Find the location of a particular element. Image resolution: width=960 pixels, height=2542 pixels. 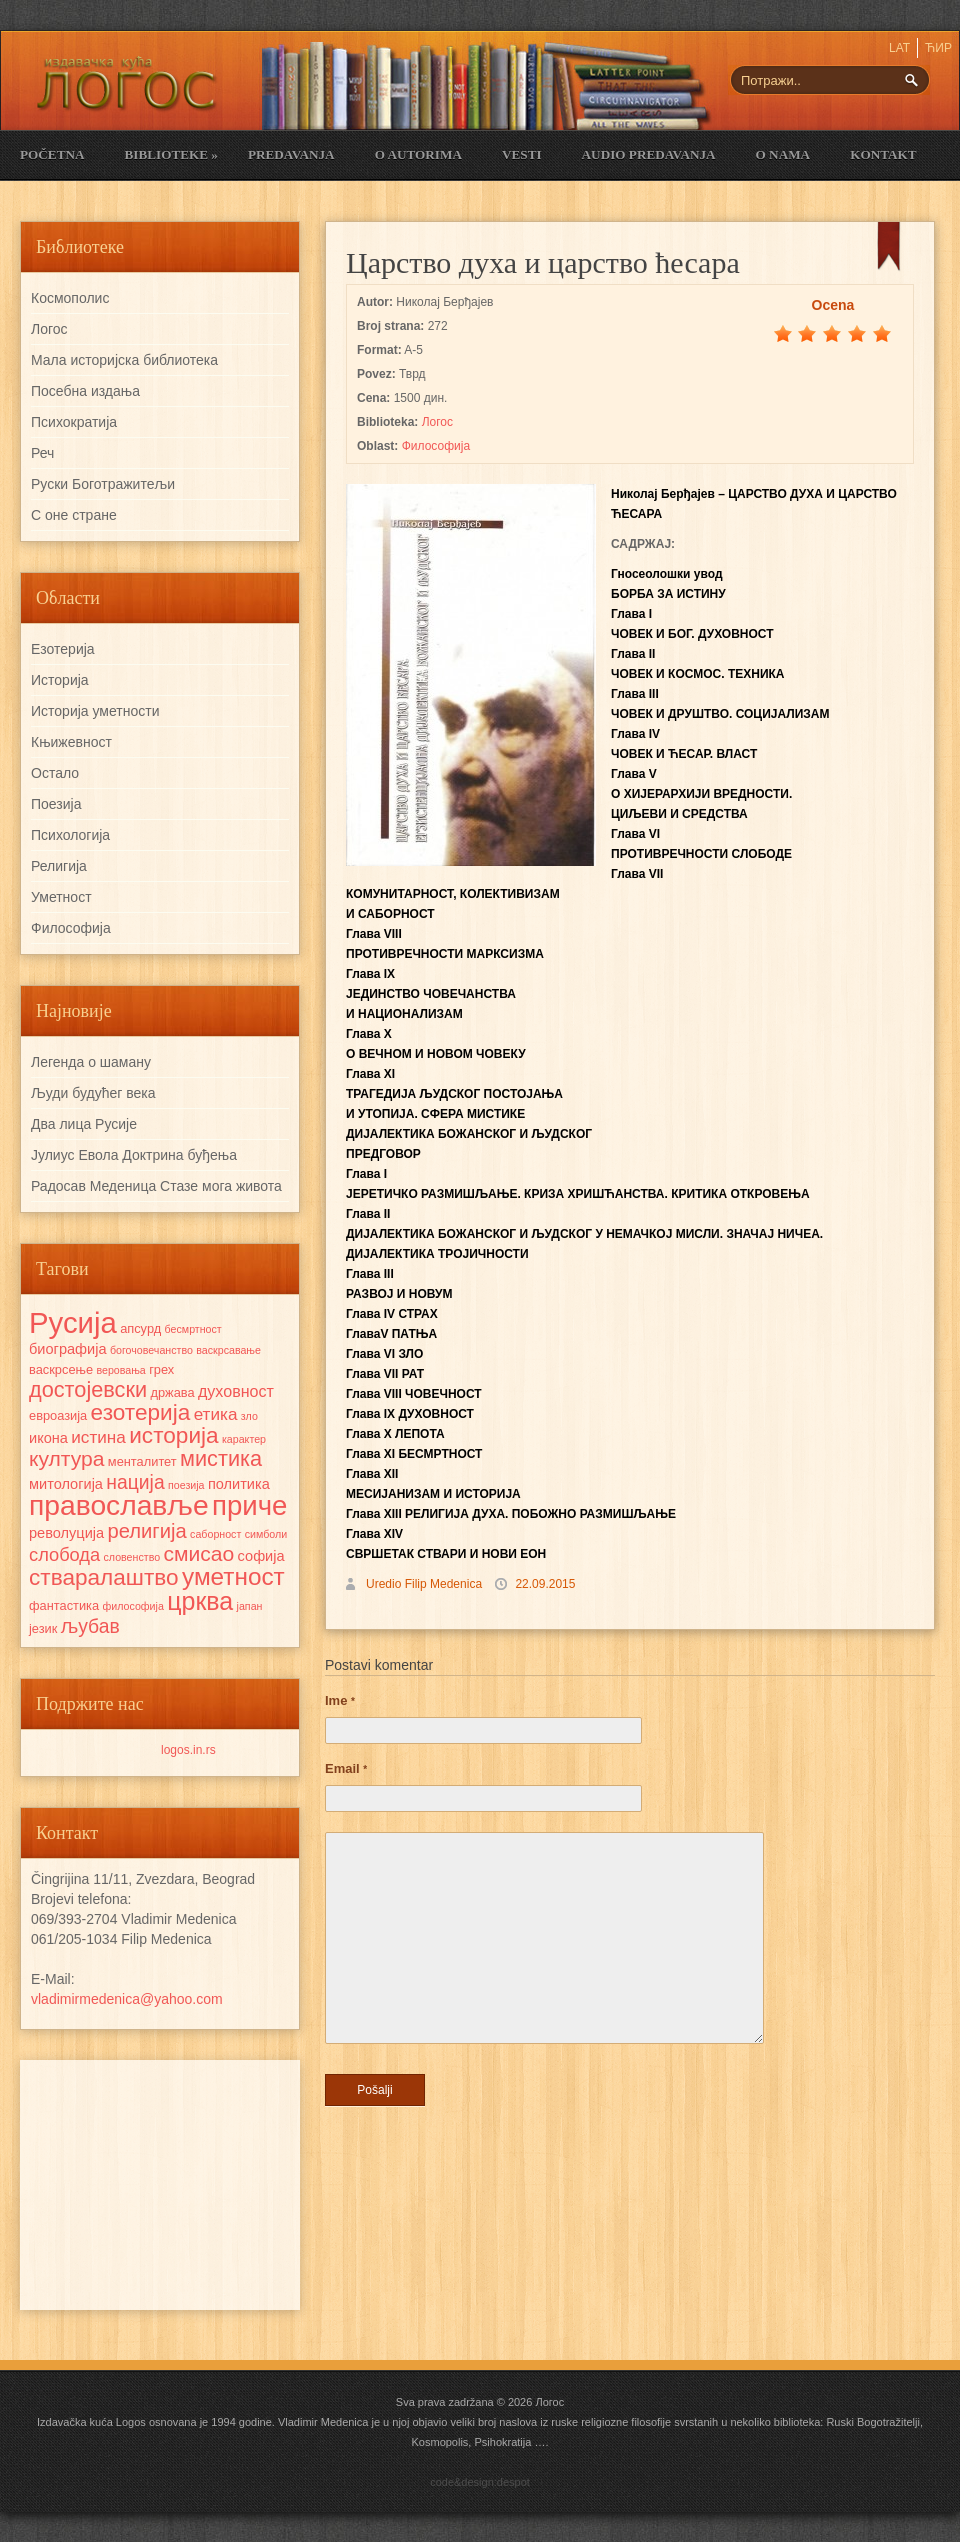

Психократија is located at coordinates (74, 422).